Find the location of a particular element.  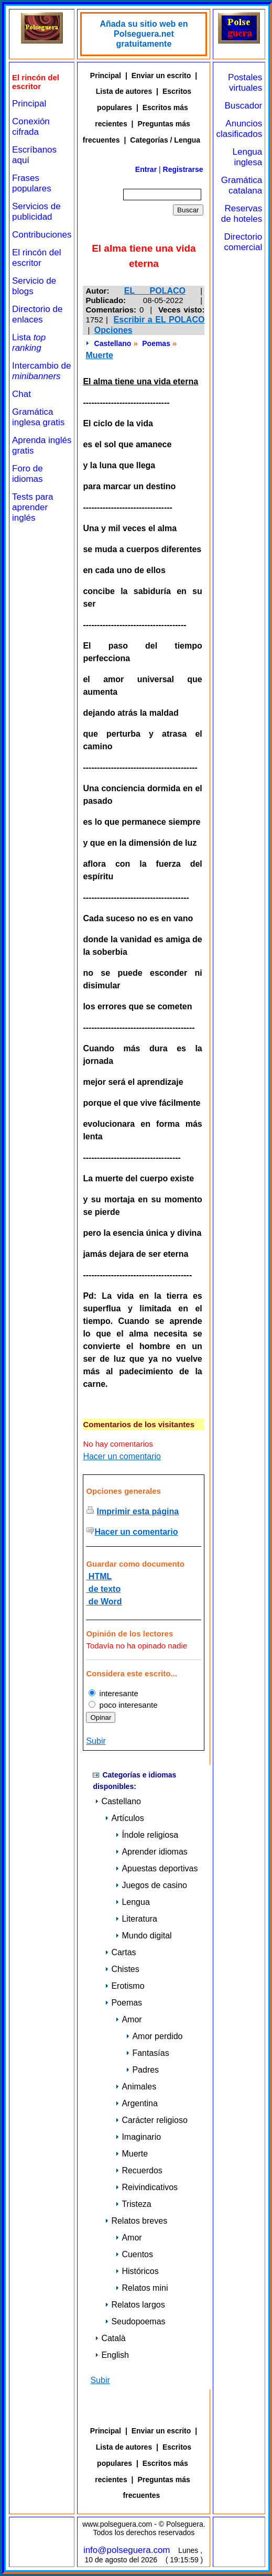

Lengua is located at coordinates (132, 1902).